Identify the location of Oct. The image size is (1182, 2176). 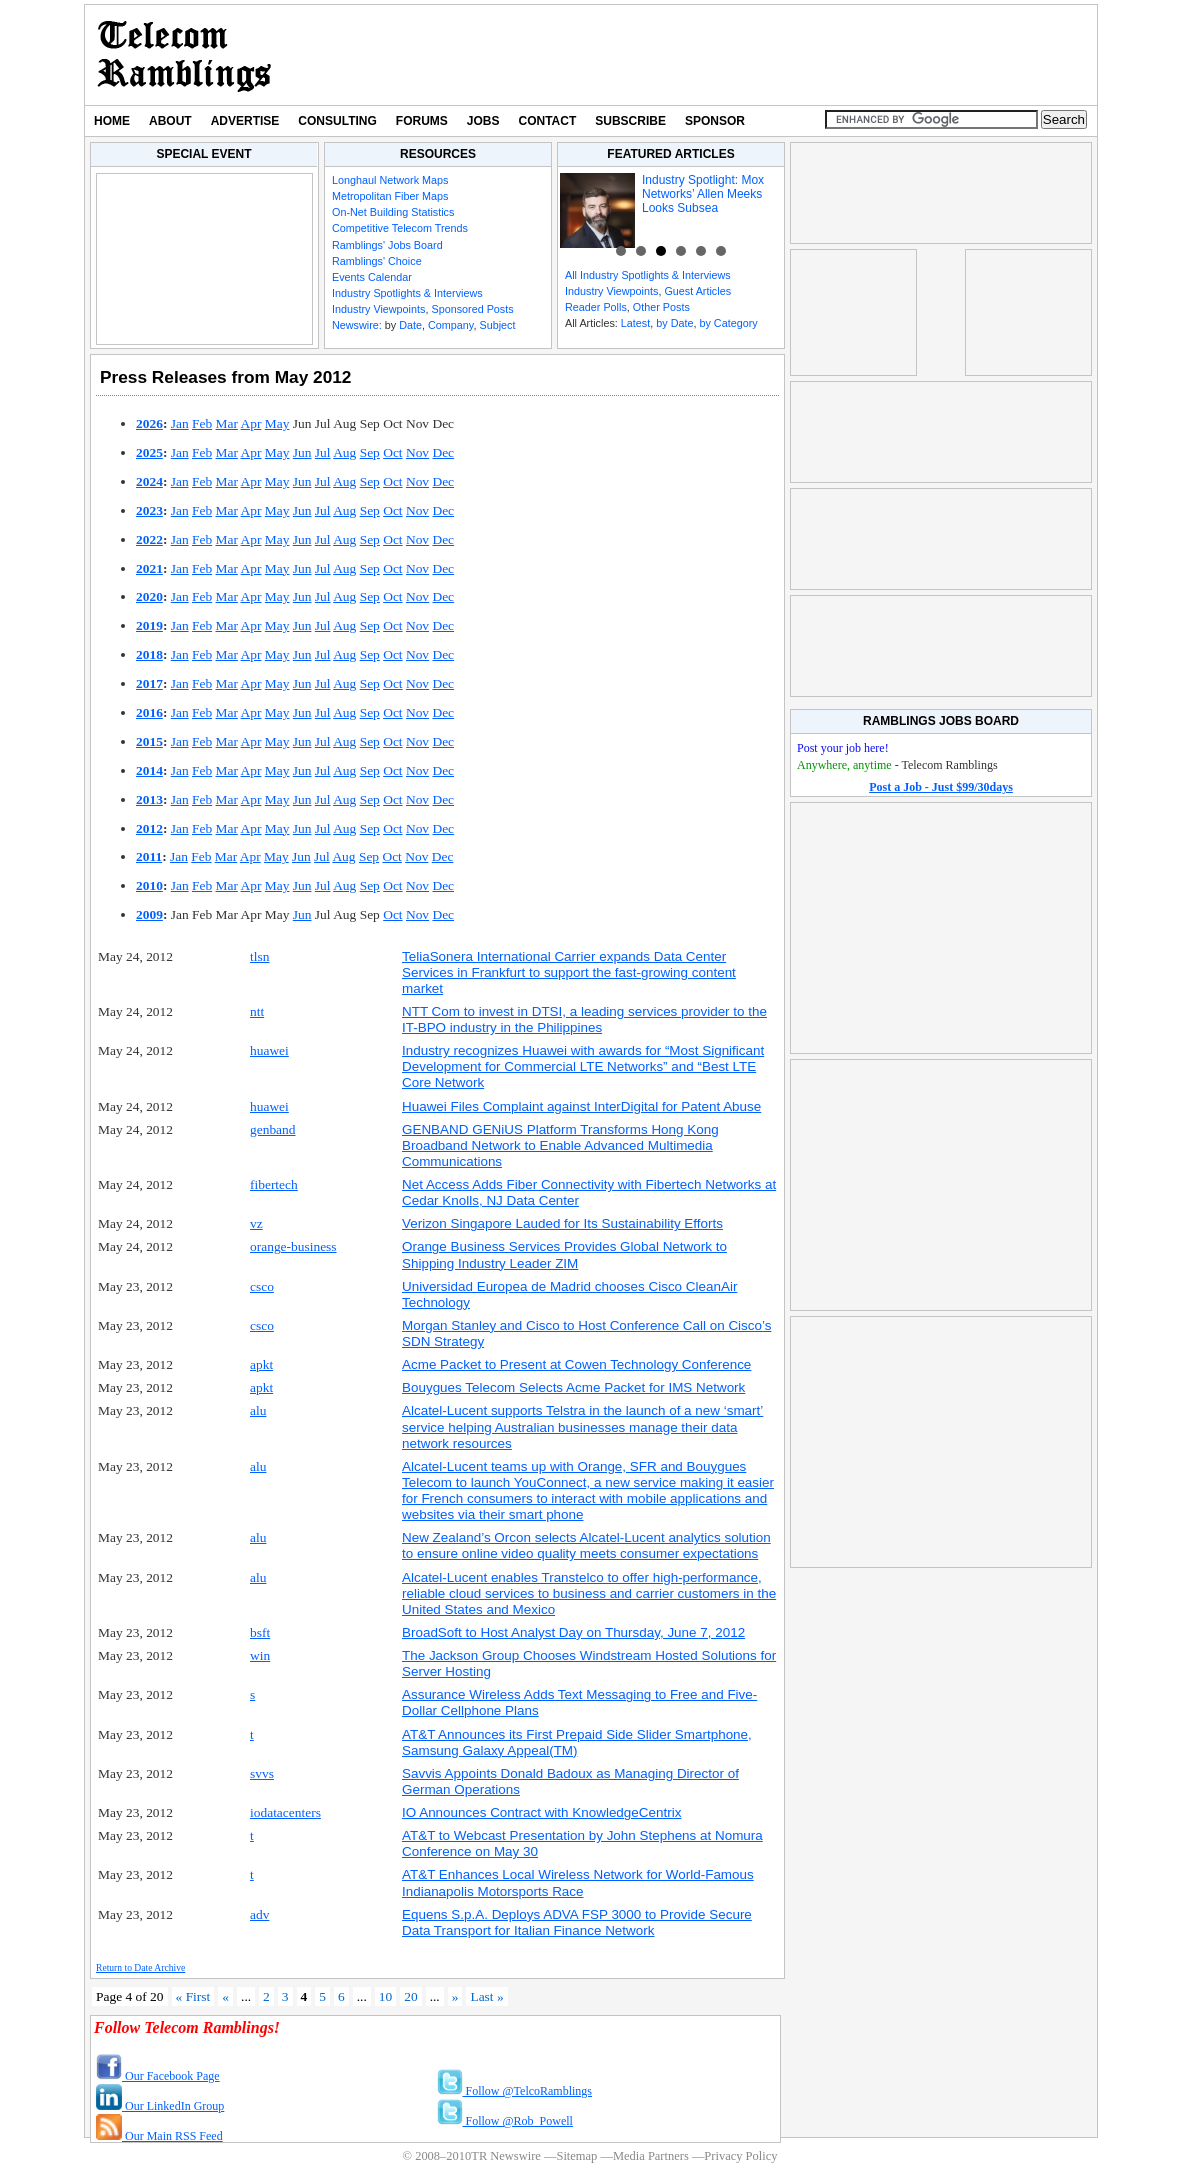
(392, 452).